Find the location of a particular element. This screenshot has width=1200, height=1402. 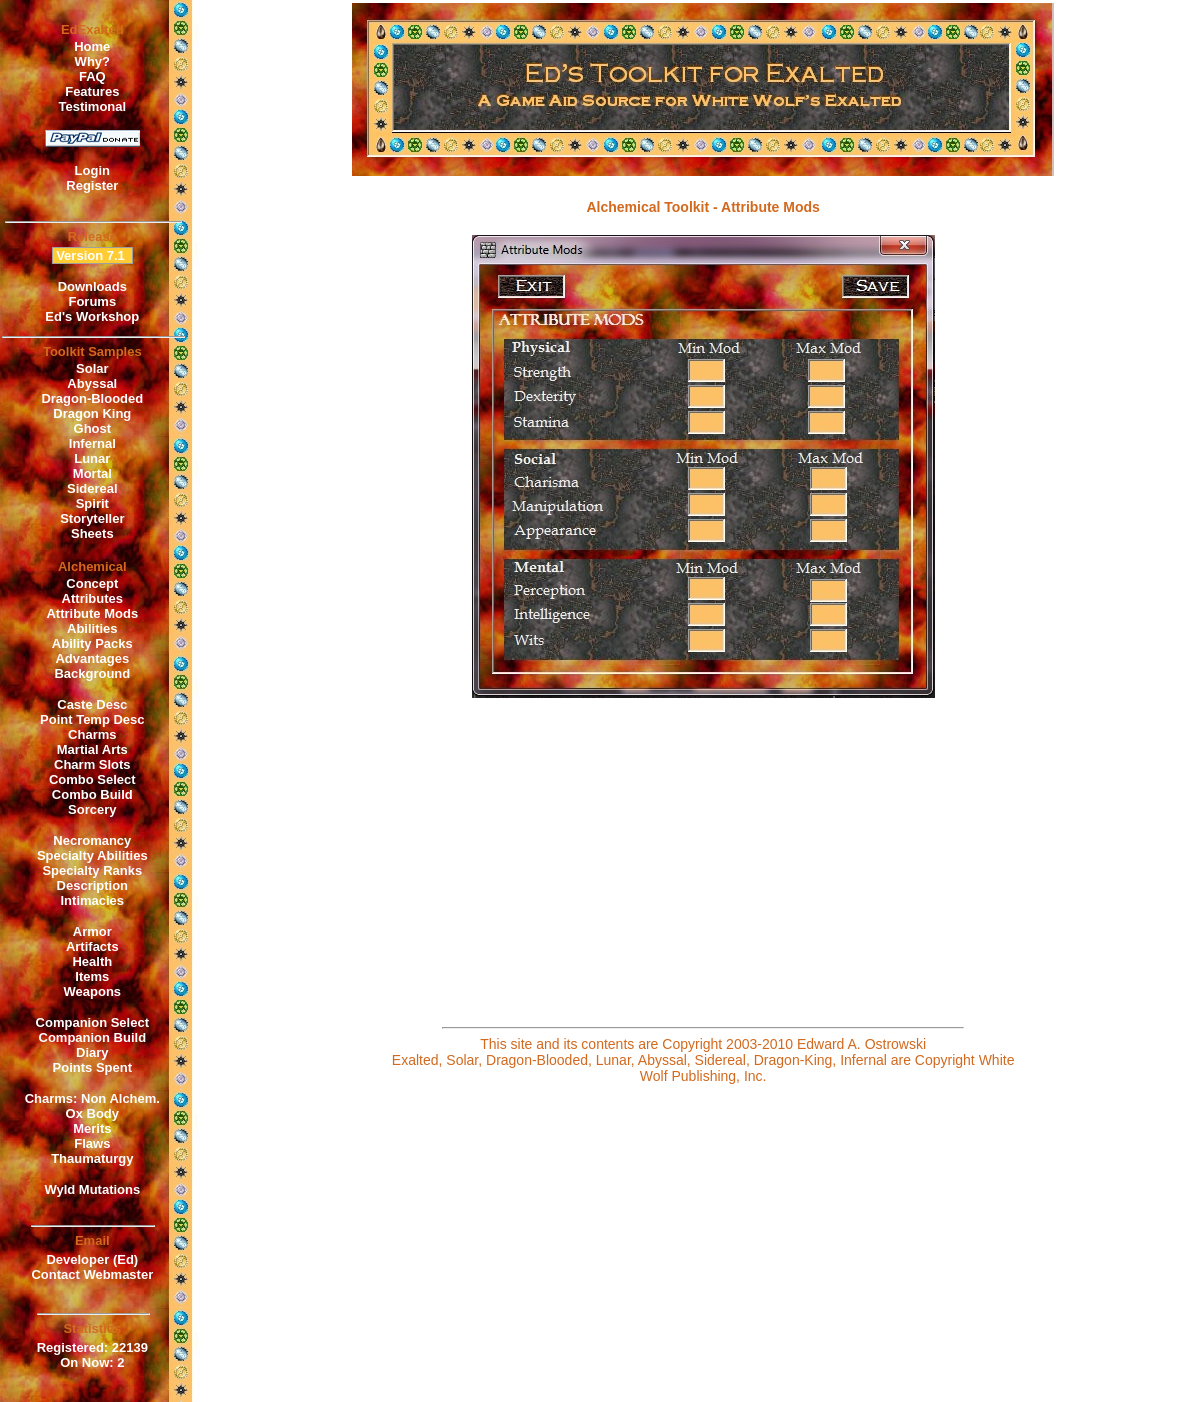

Background is located at coordinates (92, 673).